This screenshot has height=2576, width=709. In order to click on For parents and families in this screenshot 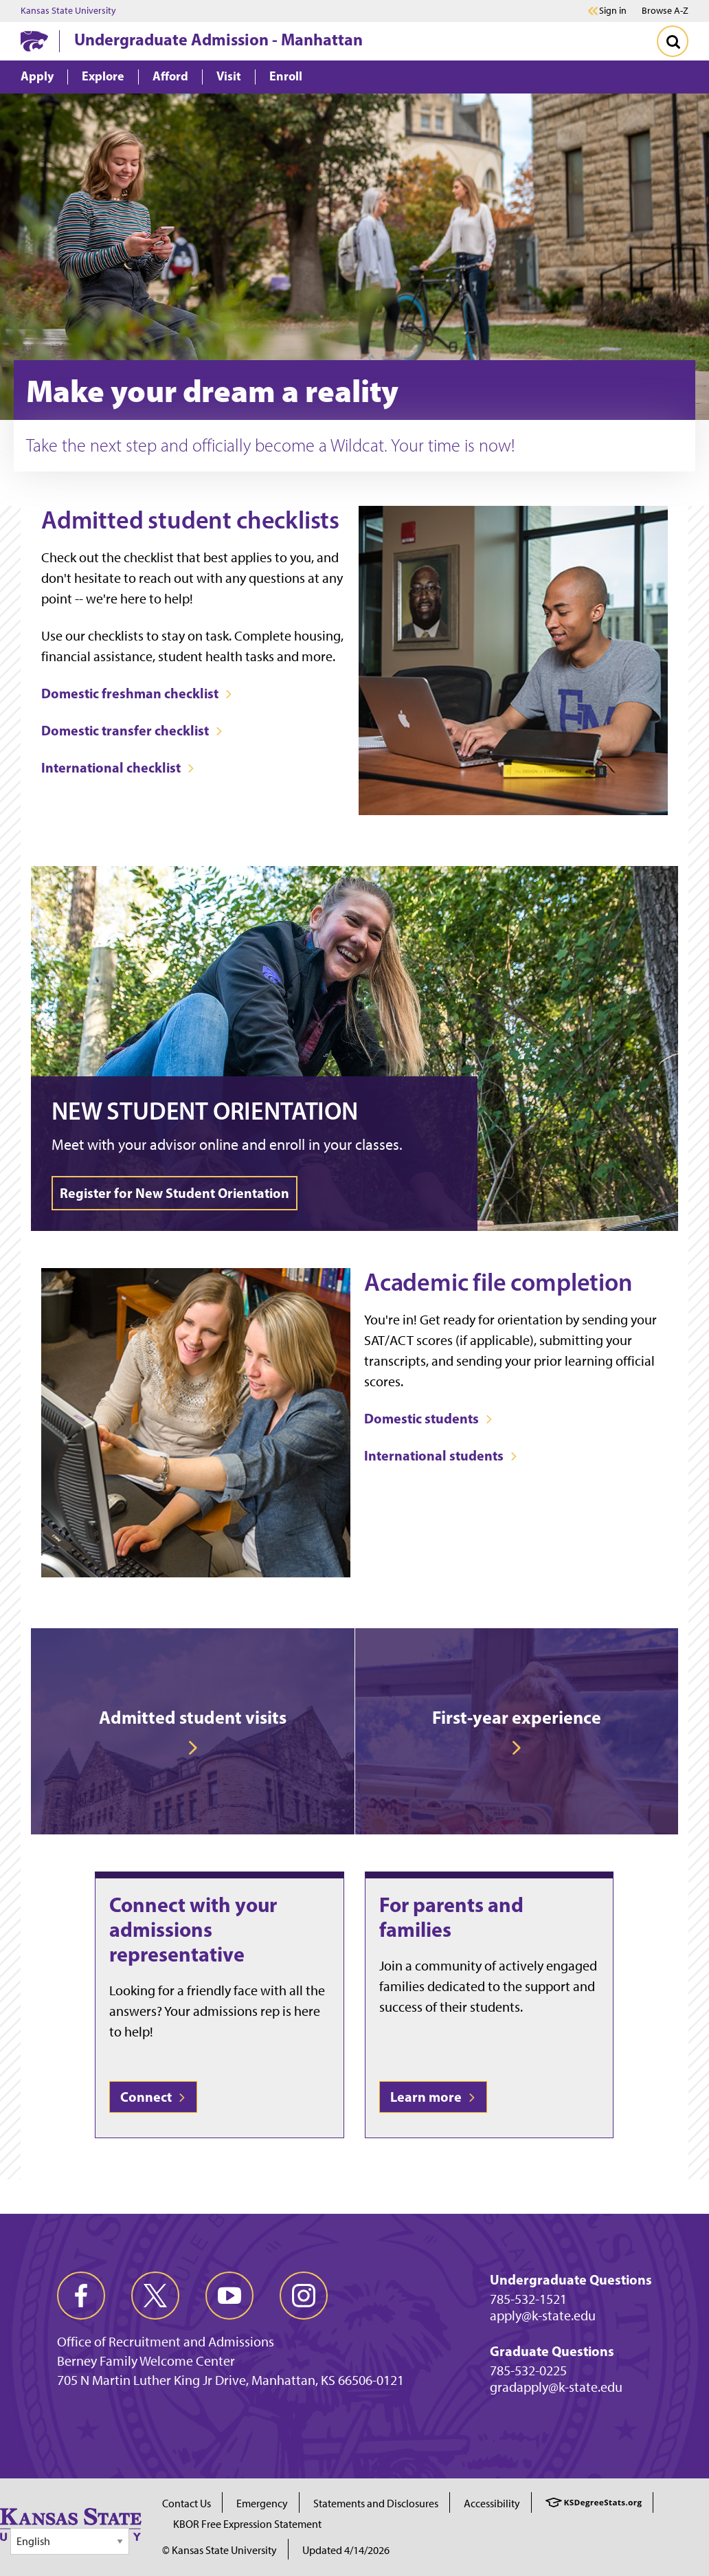, I will do `click(451, 1916)`.